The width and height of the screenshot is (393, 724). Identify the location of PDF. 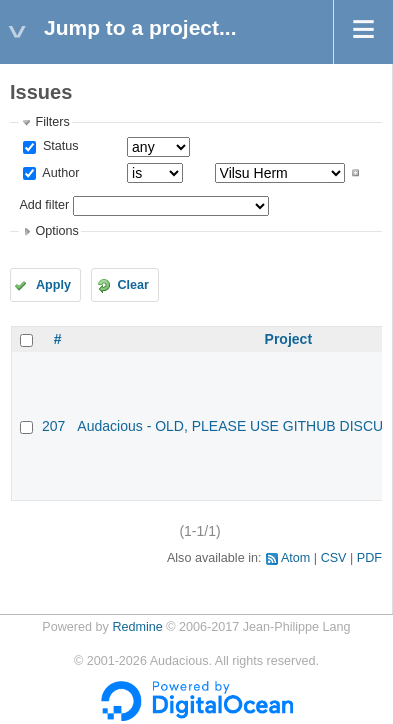
(369, 558).